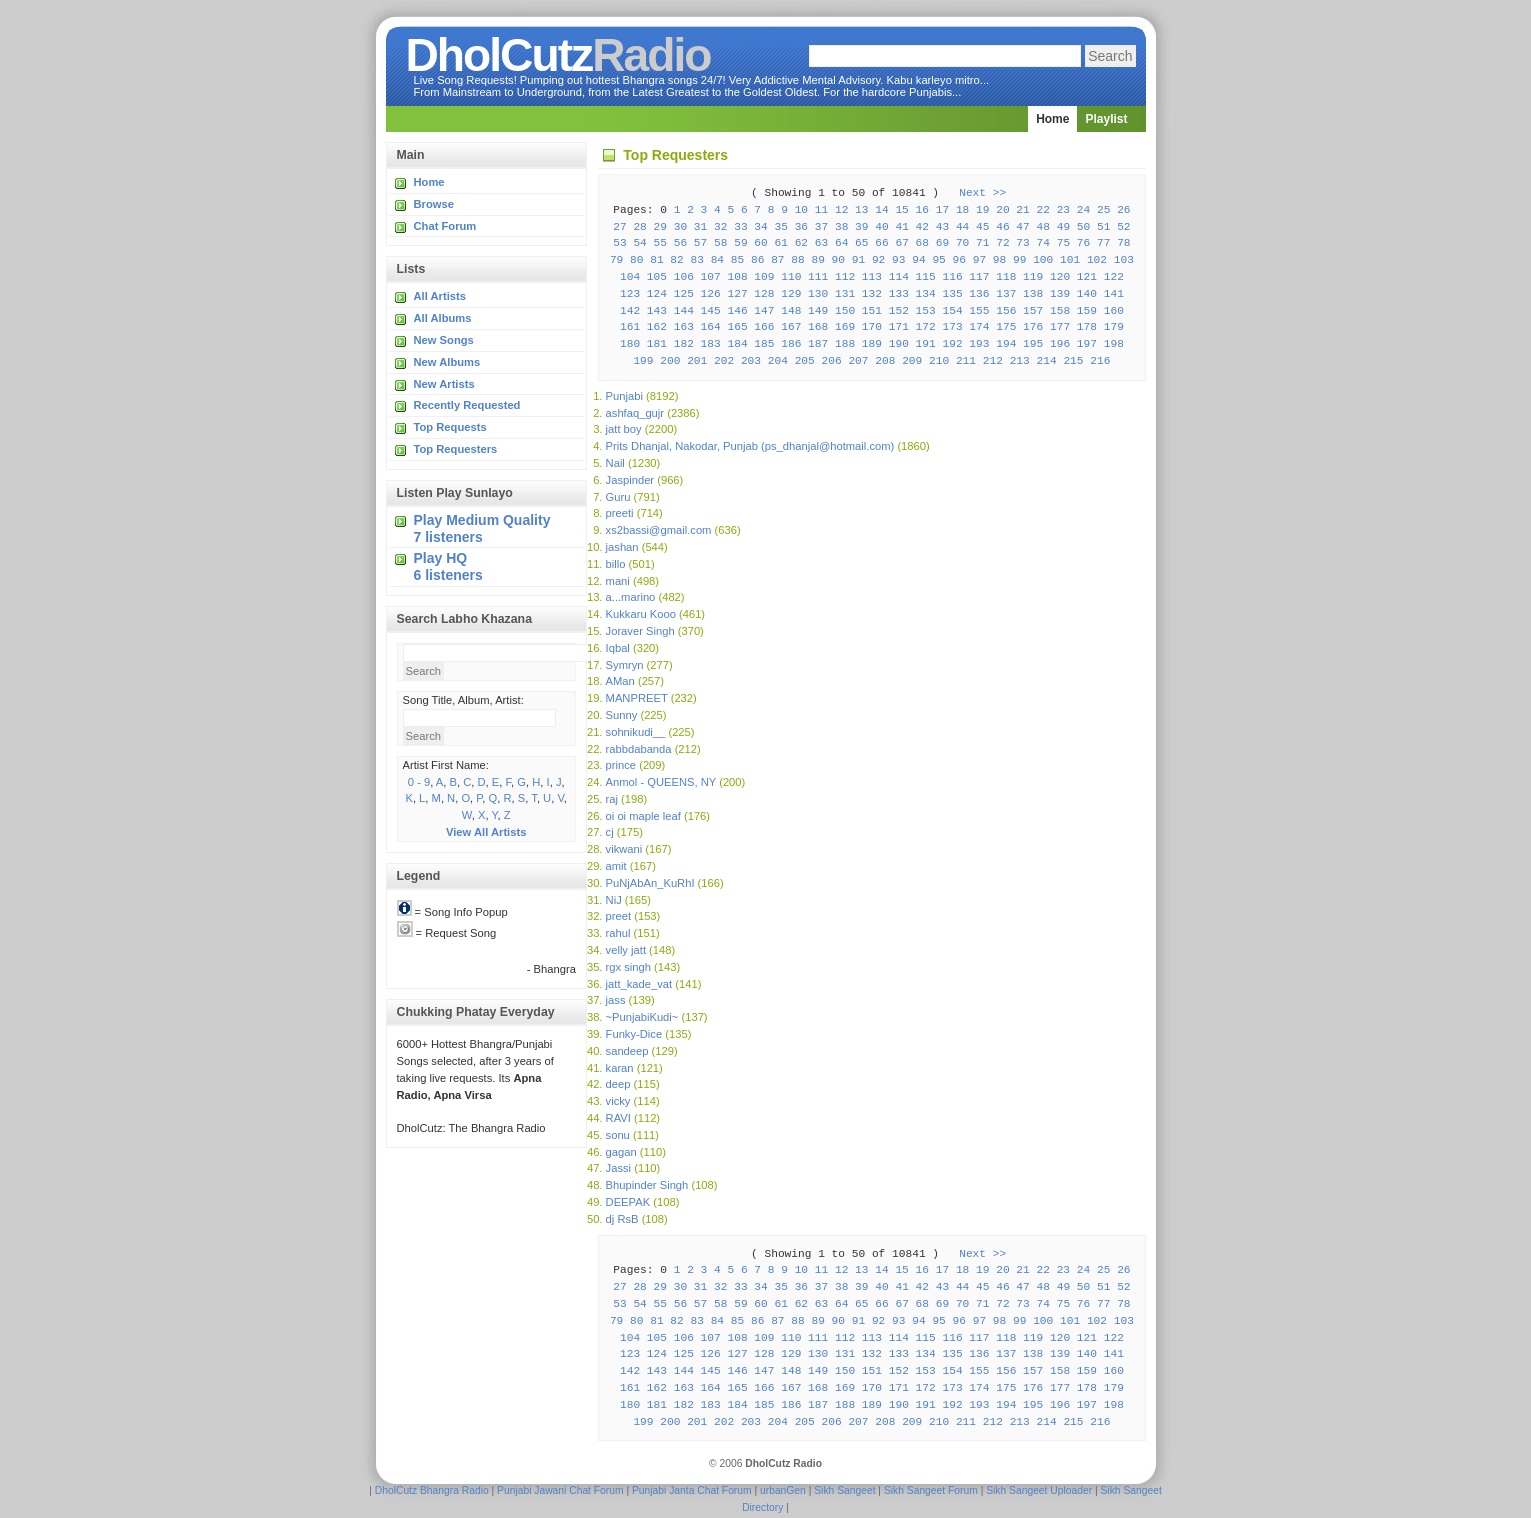  Describe the element at coordinates (740, 243) in the screenshot. I see `59` at that location.